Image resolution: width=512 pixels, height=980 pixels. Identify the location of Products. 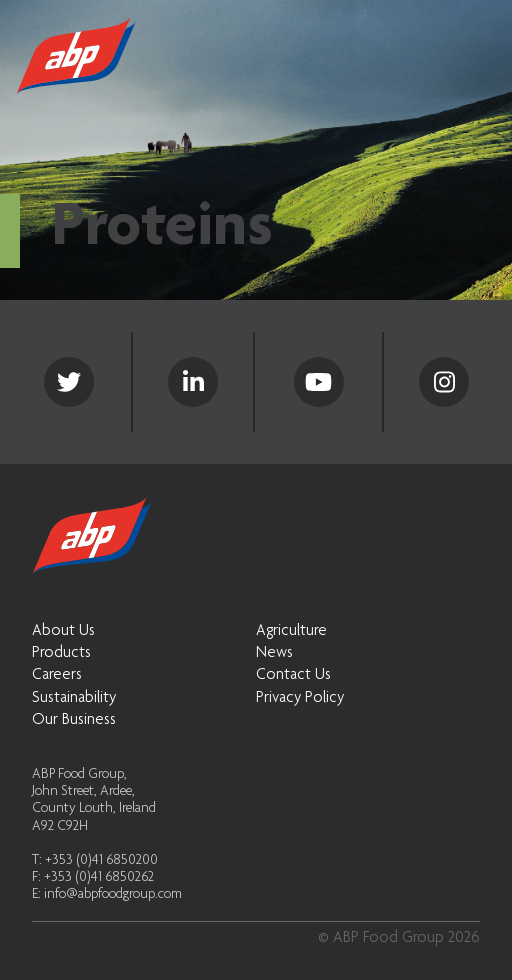
(61, 654).